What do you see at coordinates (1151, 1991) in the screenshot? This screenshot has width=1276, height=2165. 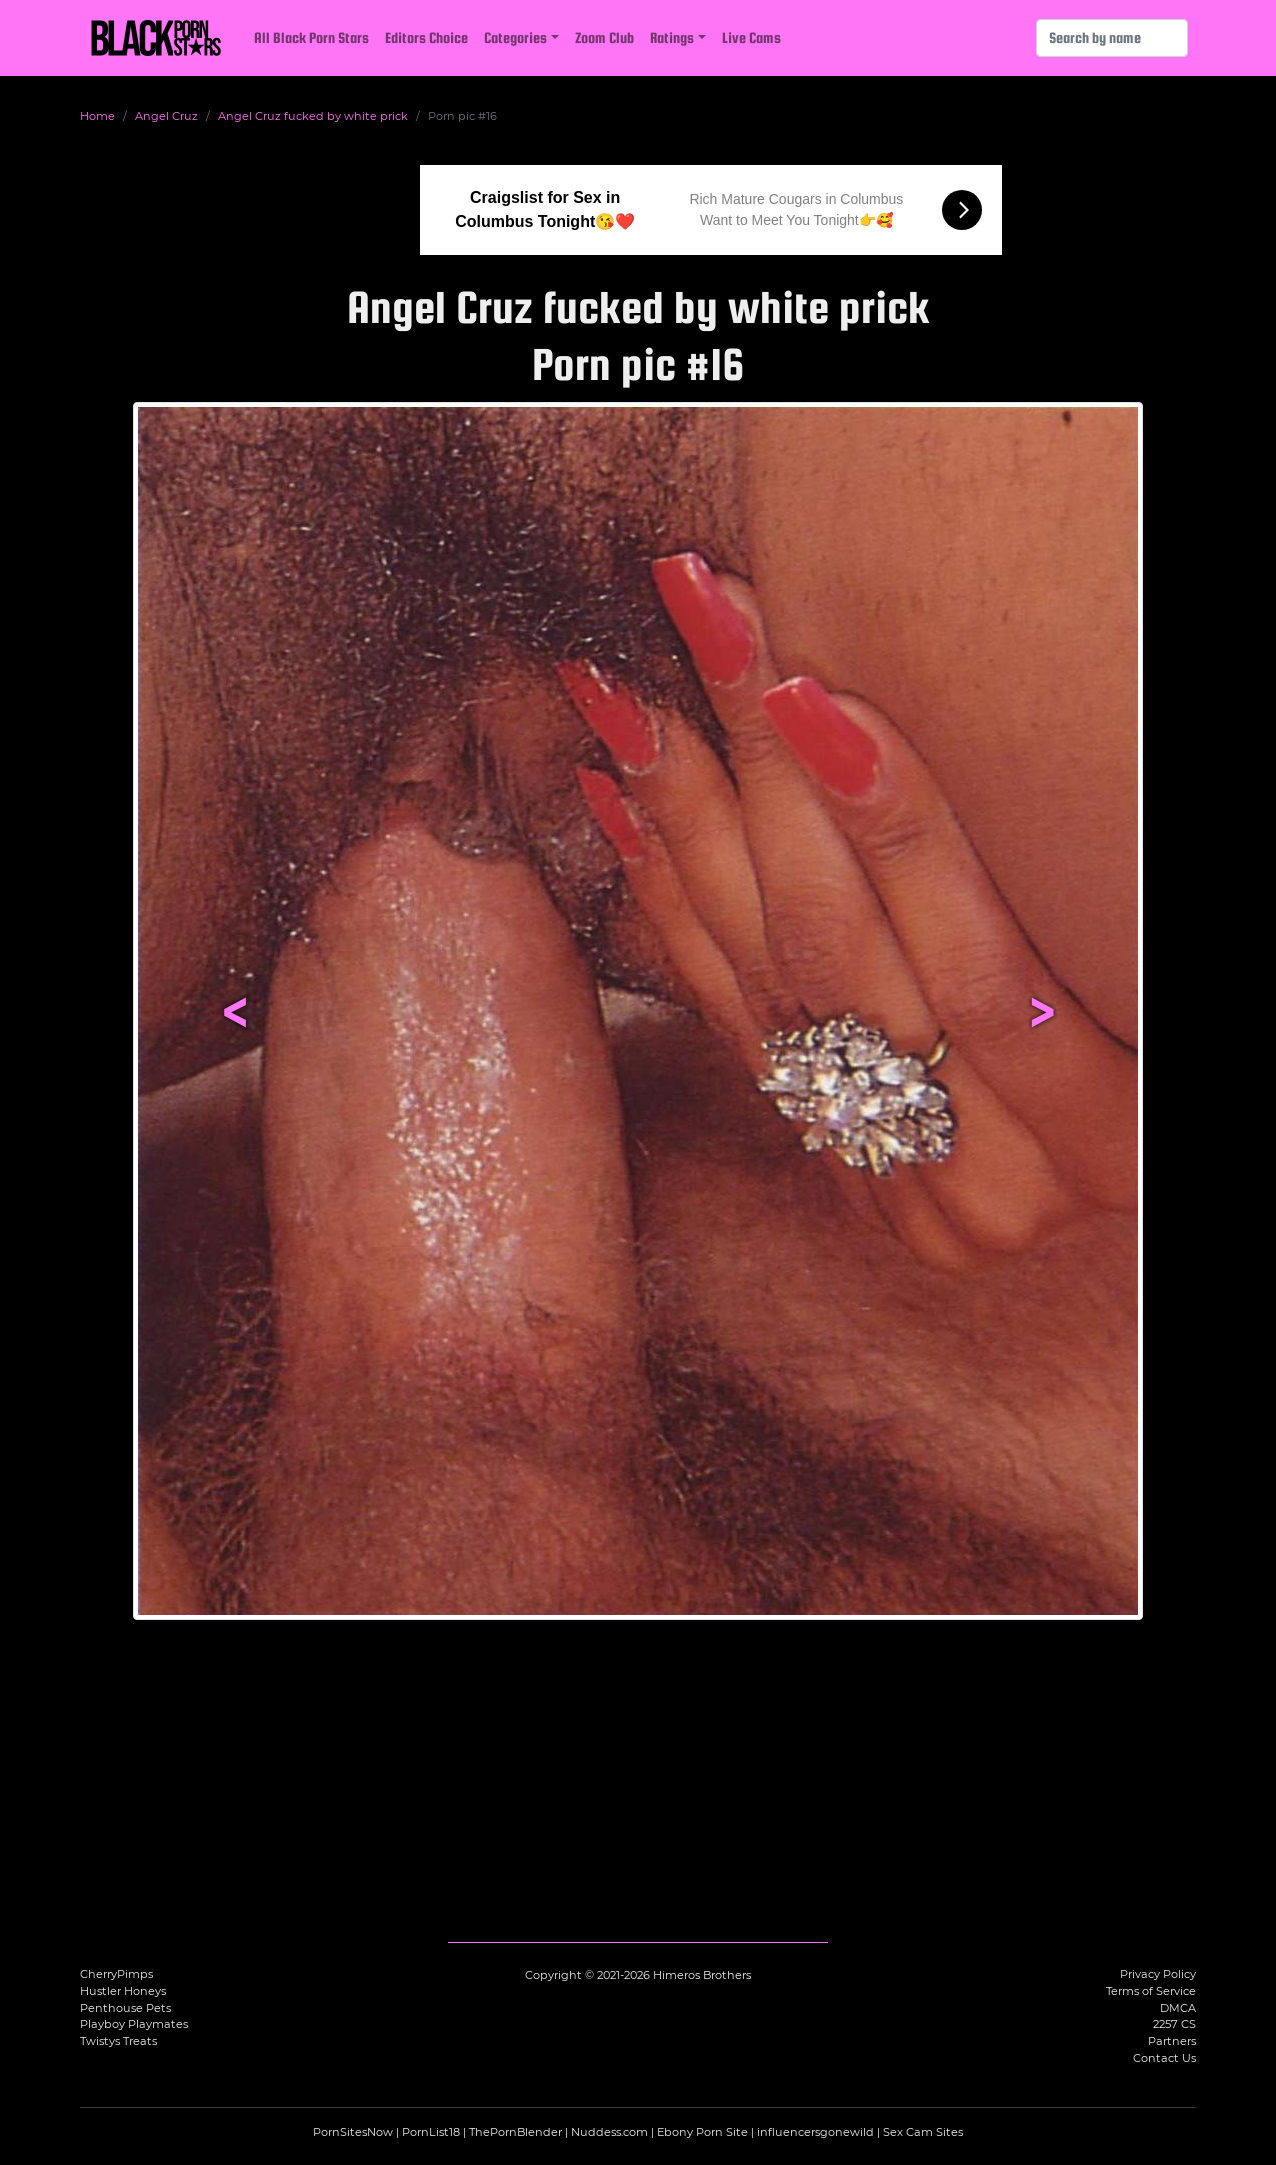 I see `Terms of Service` at bounding box center [1151, 1991].